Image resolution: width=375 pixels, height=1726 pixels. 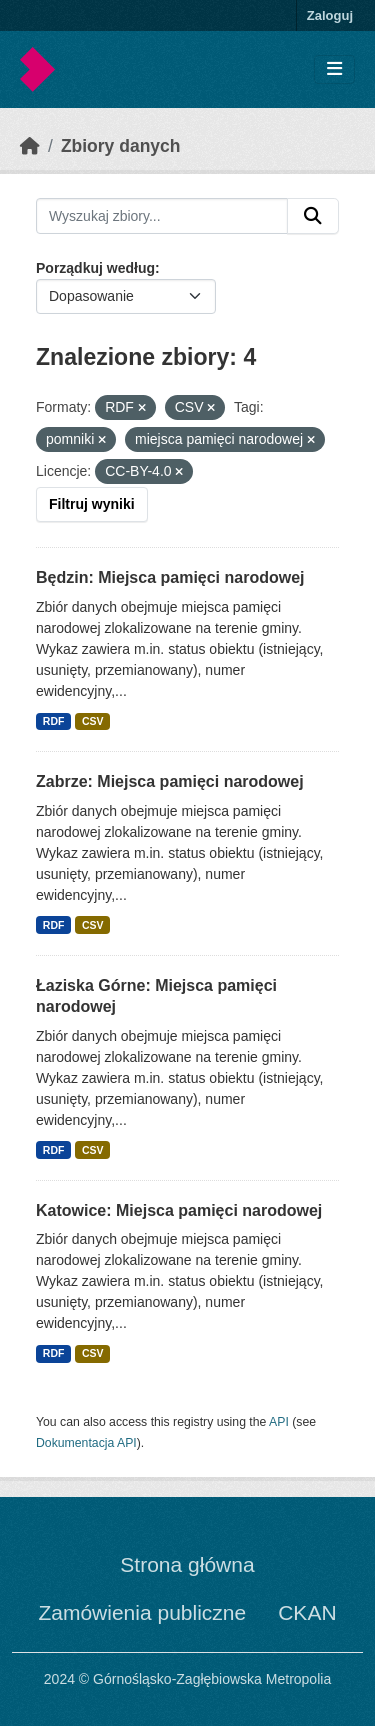 What do you see at coordinates (30, 146) in the screenshot?
I see `[Strona startowa]` at bounding box center [30, 146].